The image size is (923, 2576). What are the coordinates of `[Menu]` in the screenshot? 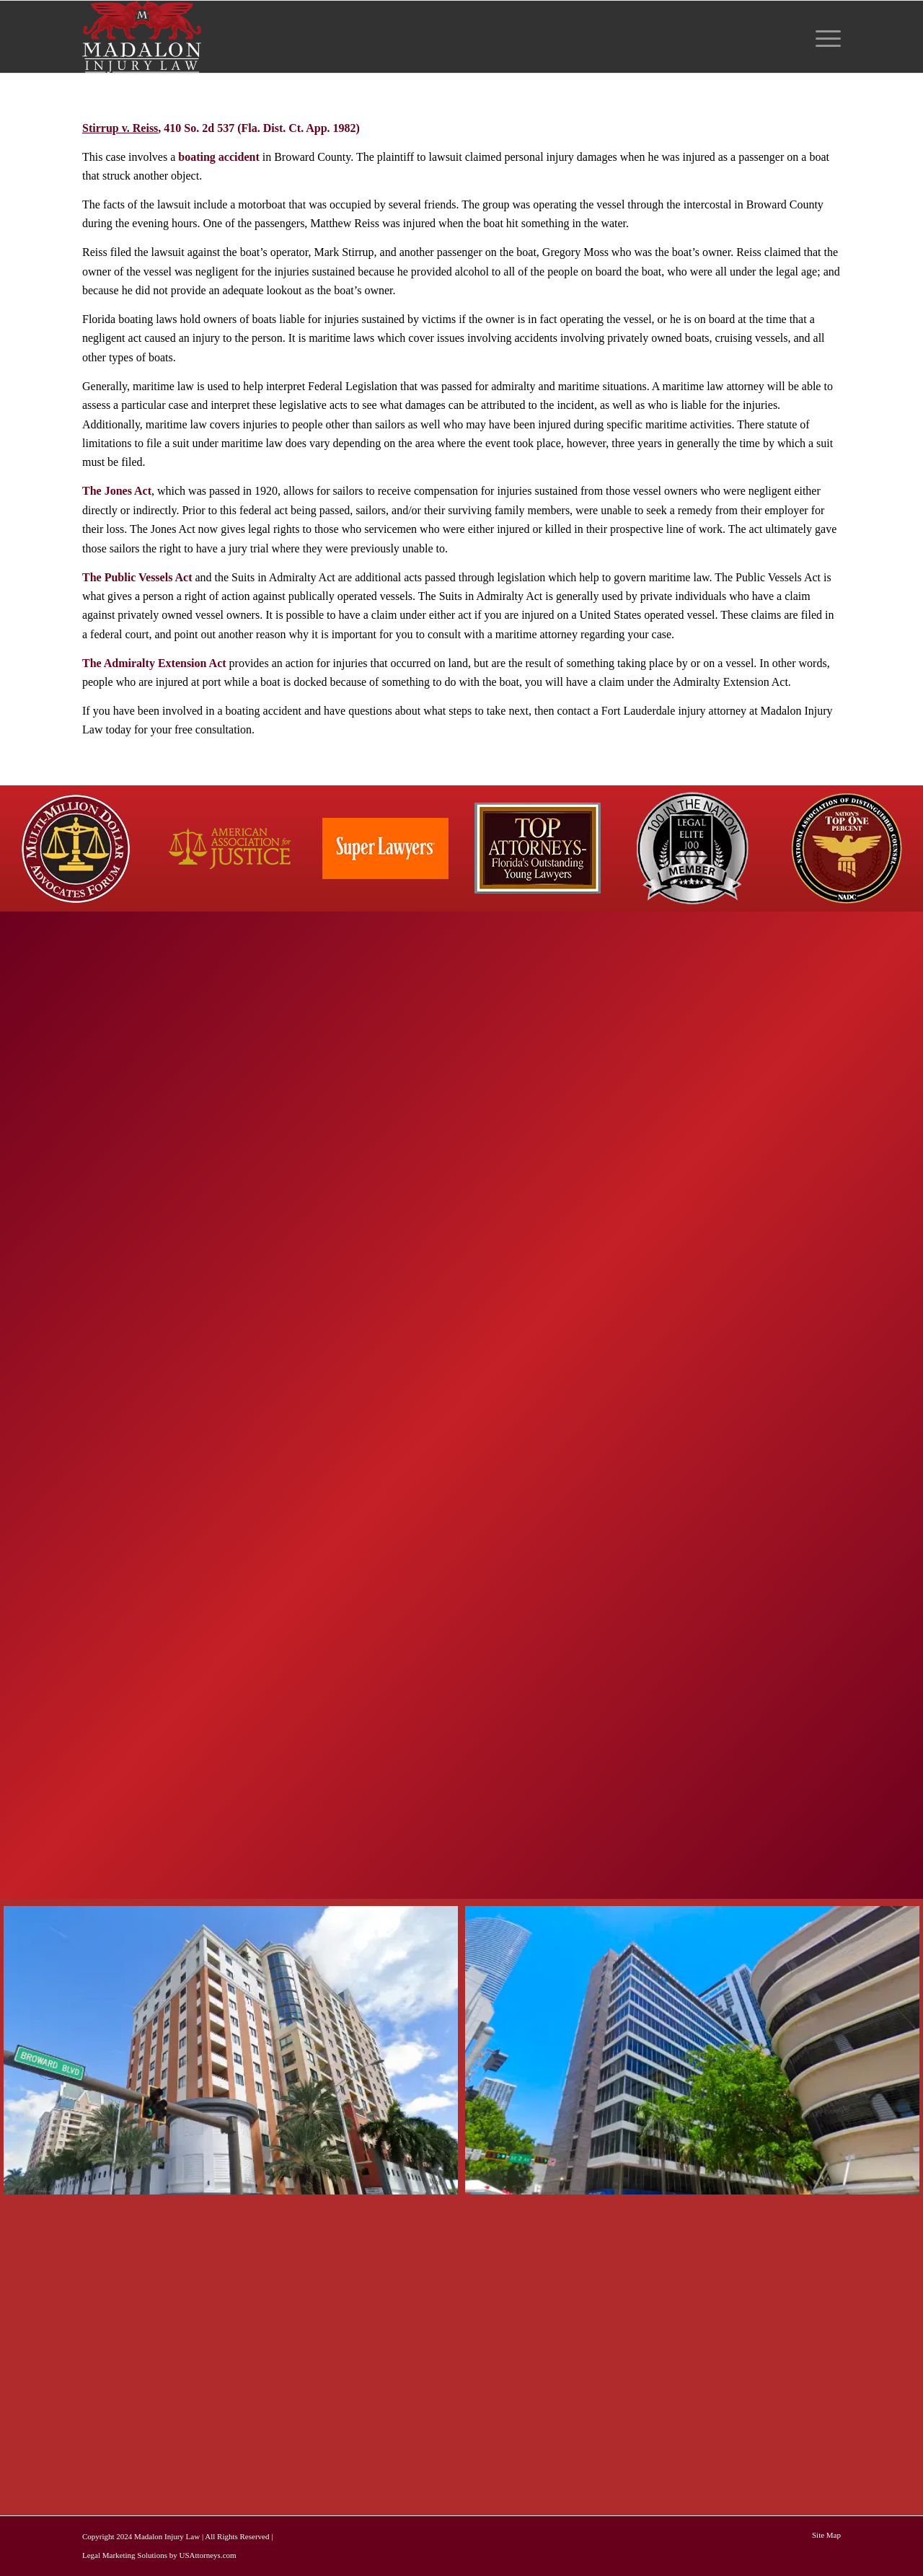 It's located at (823, 37).